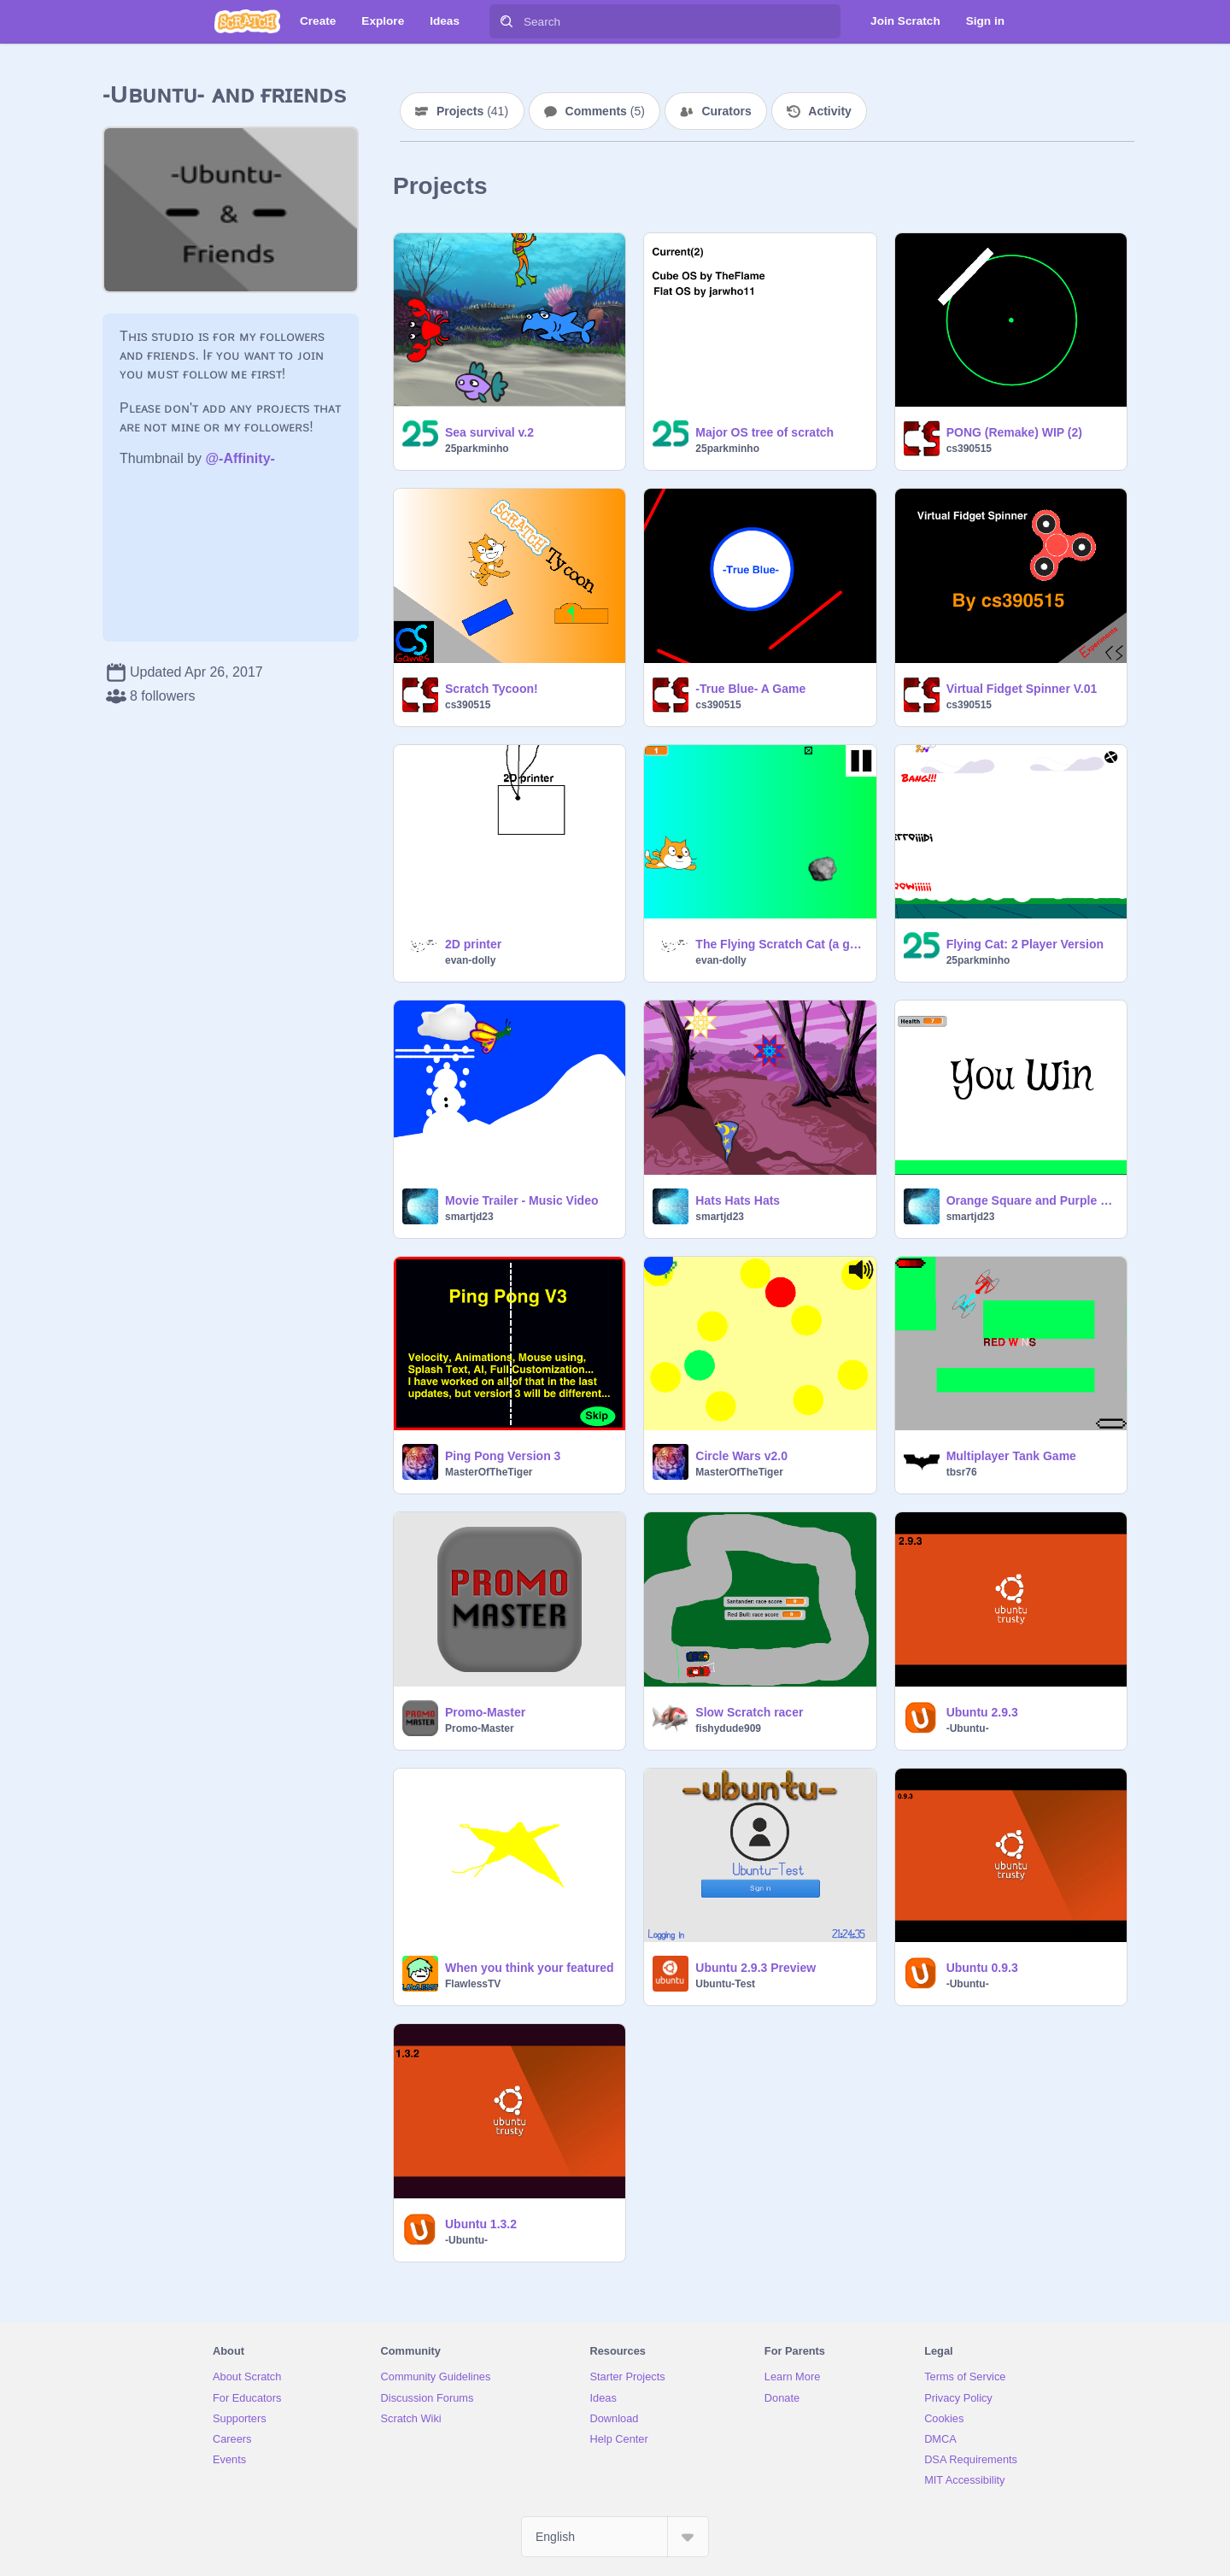 The height and width of the screenshot is (2576, 1230). What do you see at coordinates (477, 449) in the screenshot?
I see `25parkminho` at bounding box center [477, 449].